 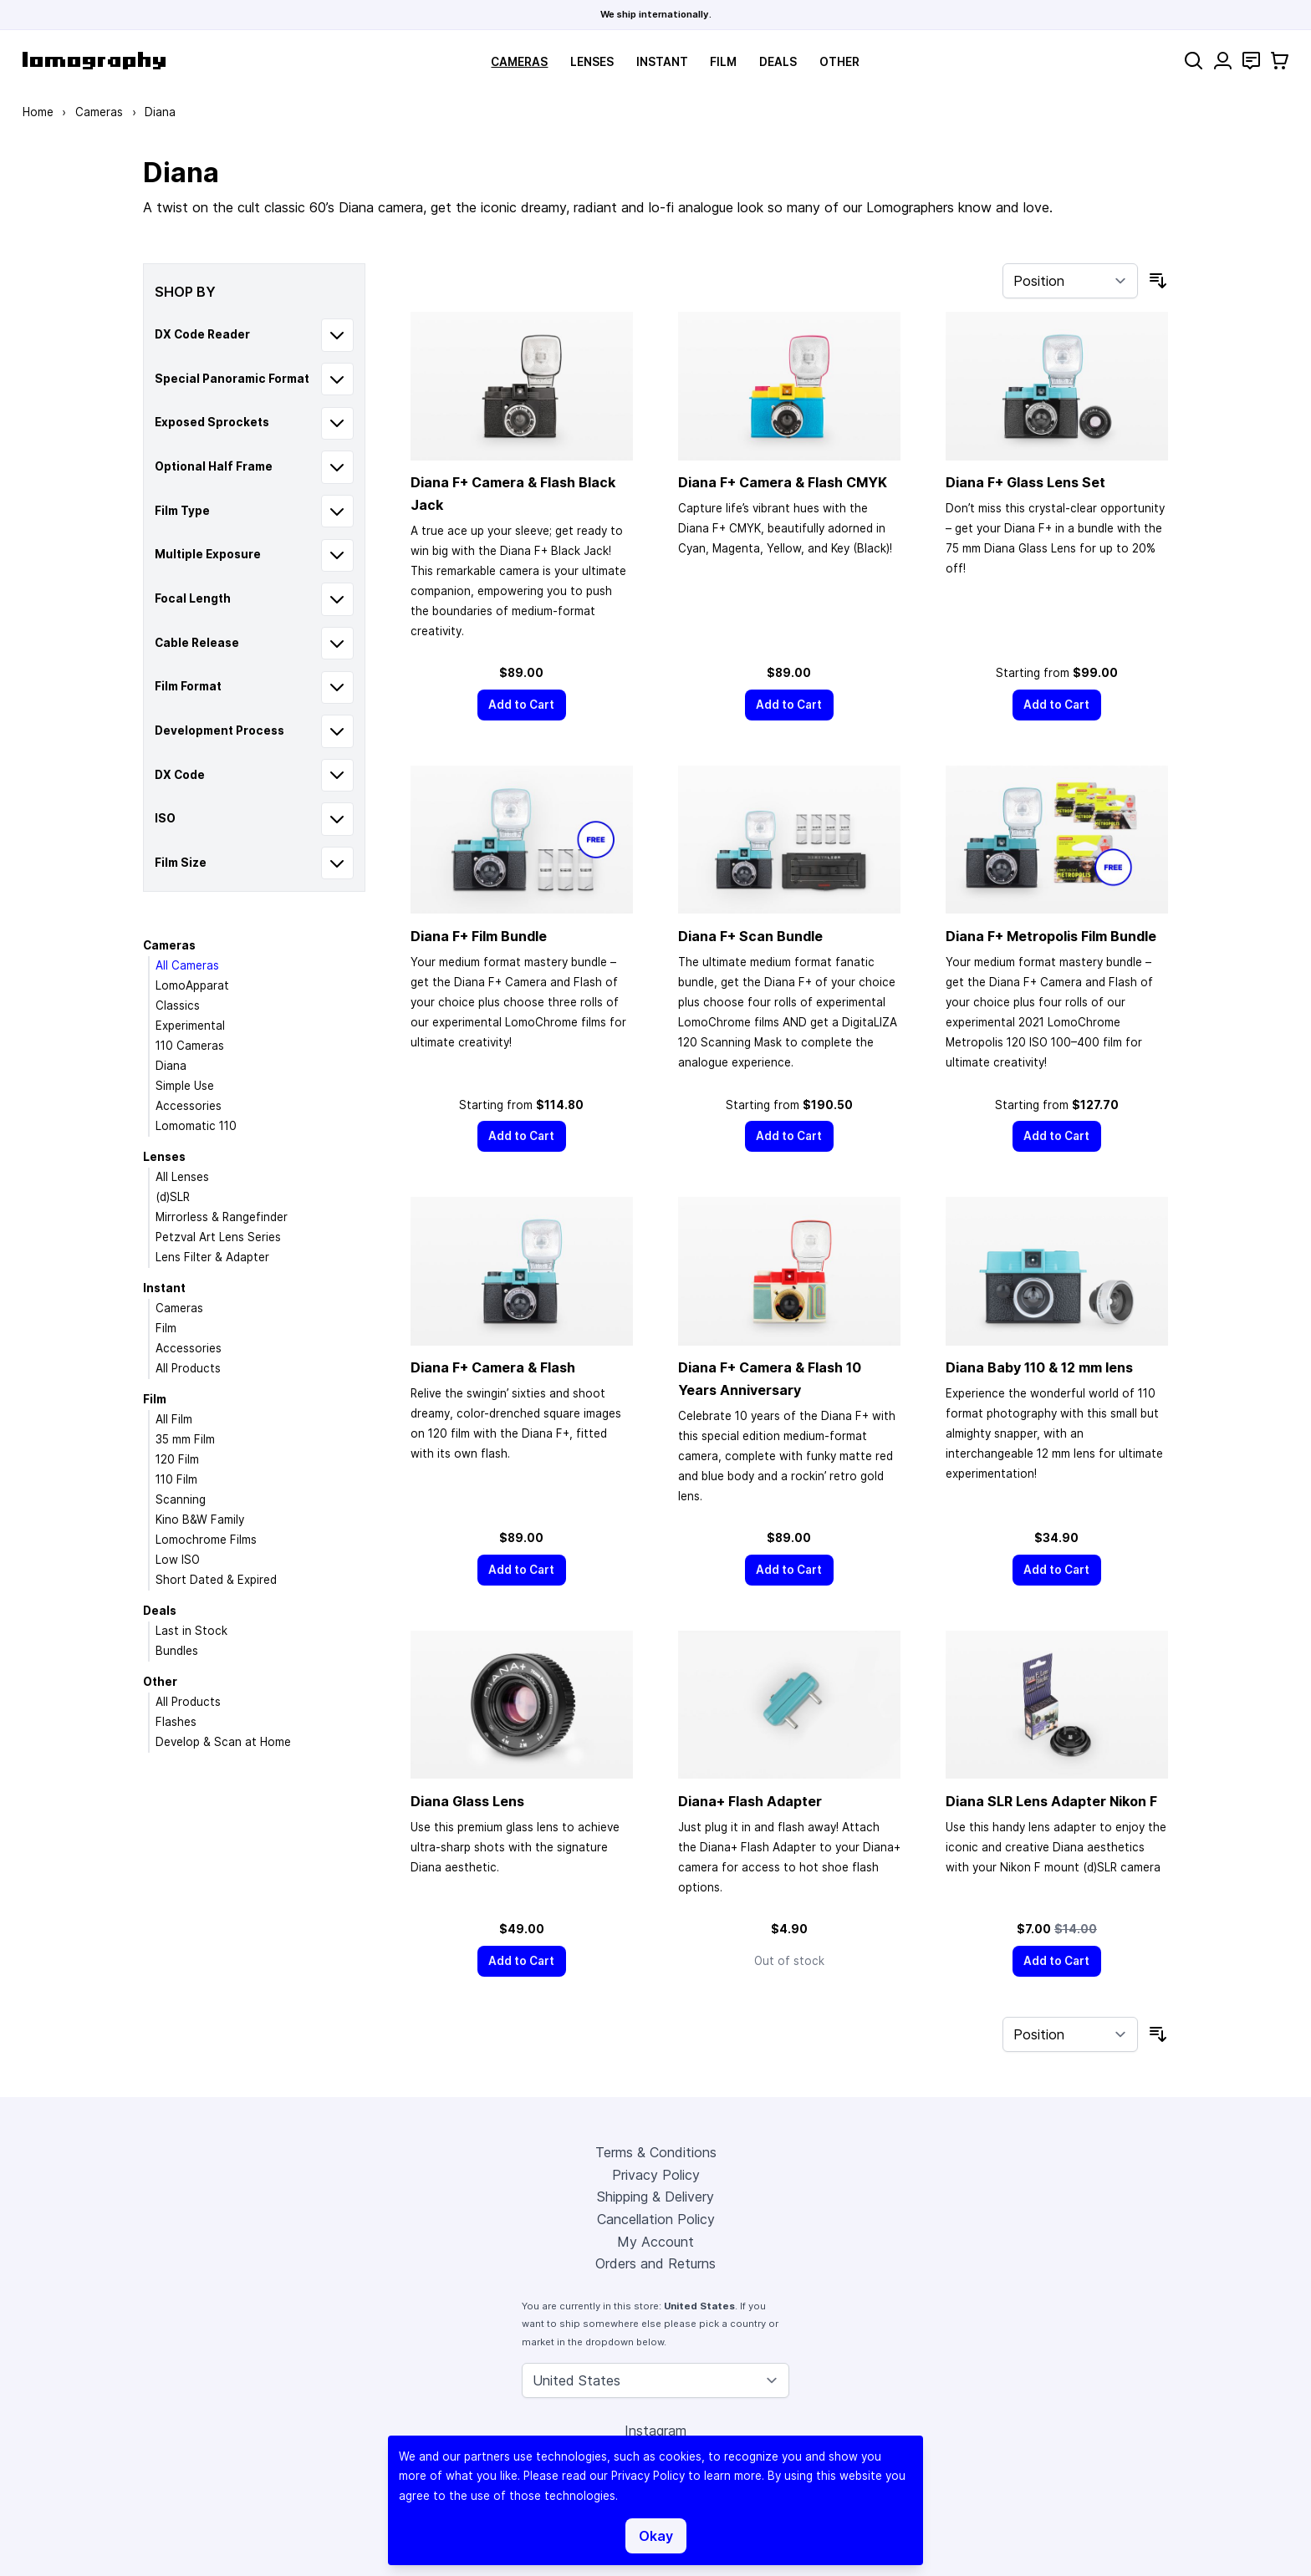 What do you see at coordinates (177, 1650) in the screenshot?
I see `Bundles` at bounding box center [177, 1650].